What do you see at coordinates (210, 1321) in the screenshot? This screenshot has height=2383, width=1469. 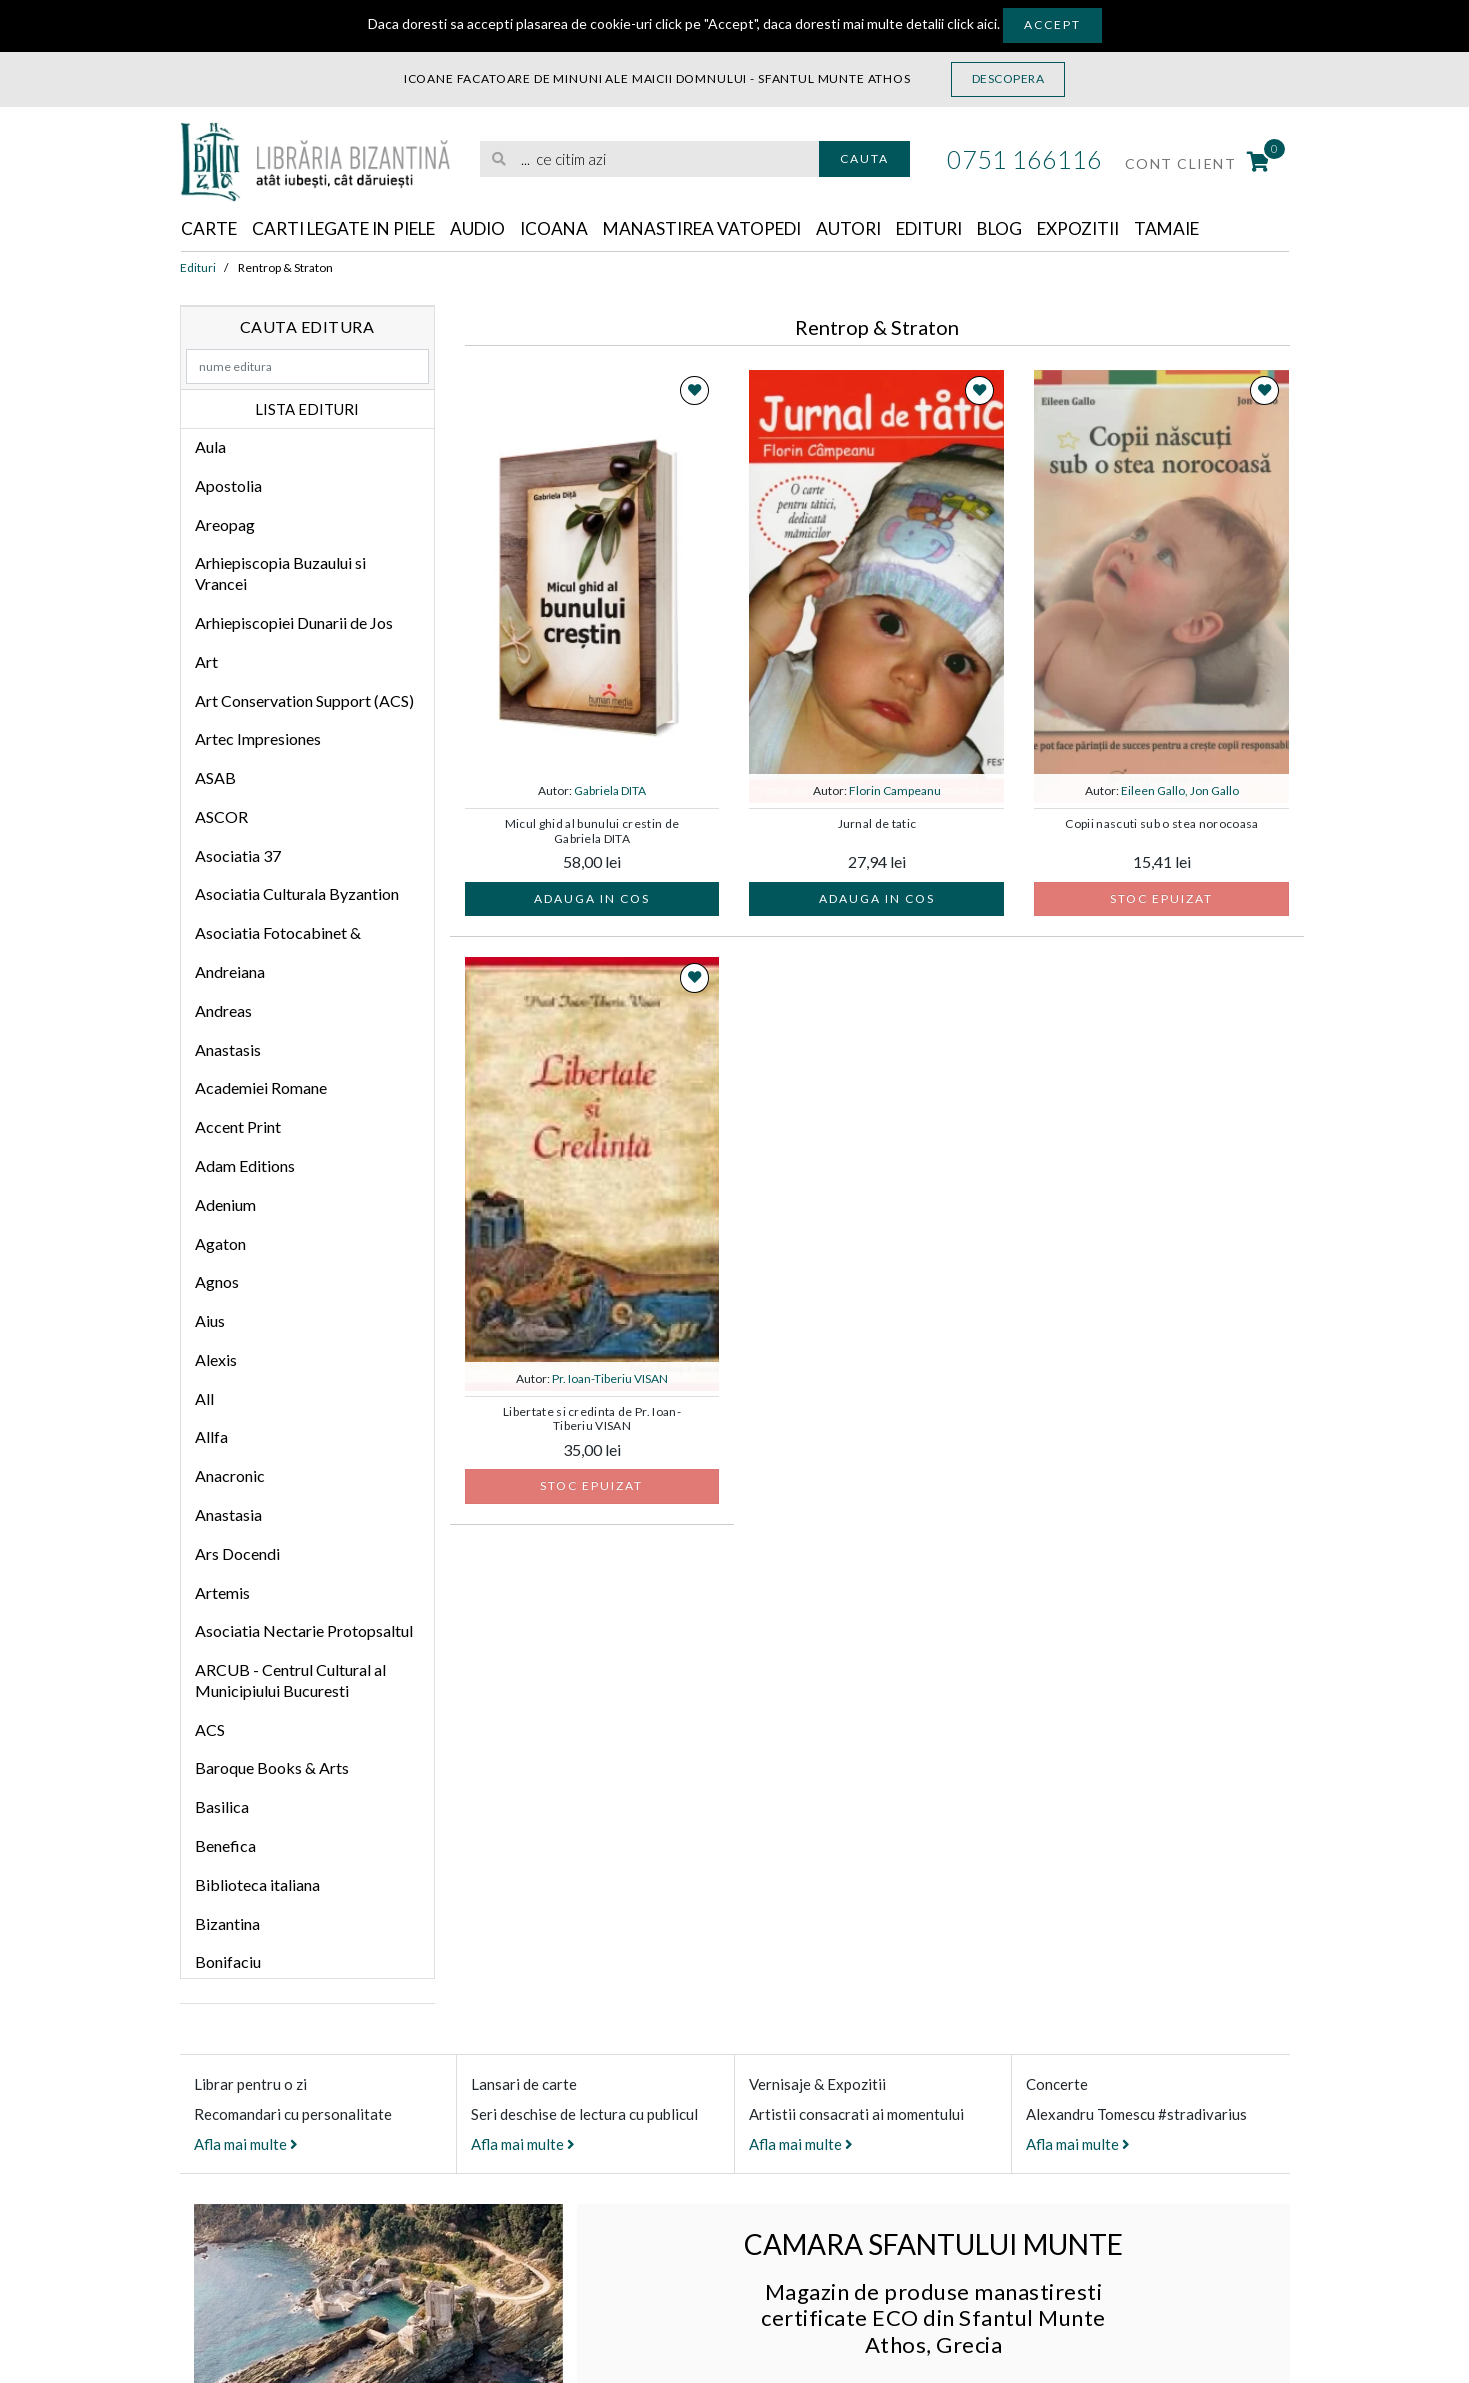 I see `Aius` at bounding box center [210, 1321].